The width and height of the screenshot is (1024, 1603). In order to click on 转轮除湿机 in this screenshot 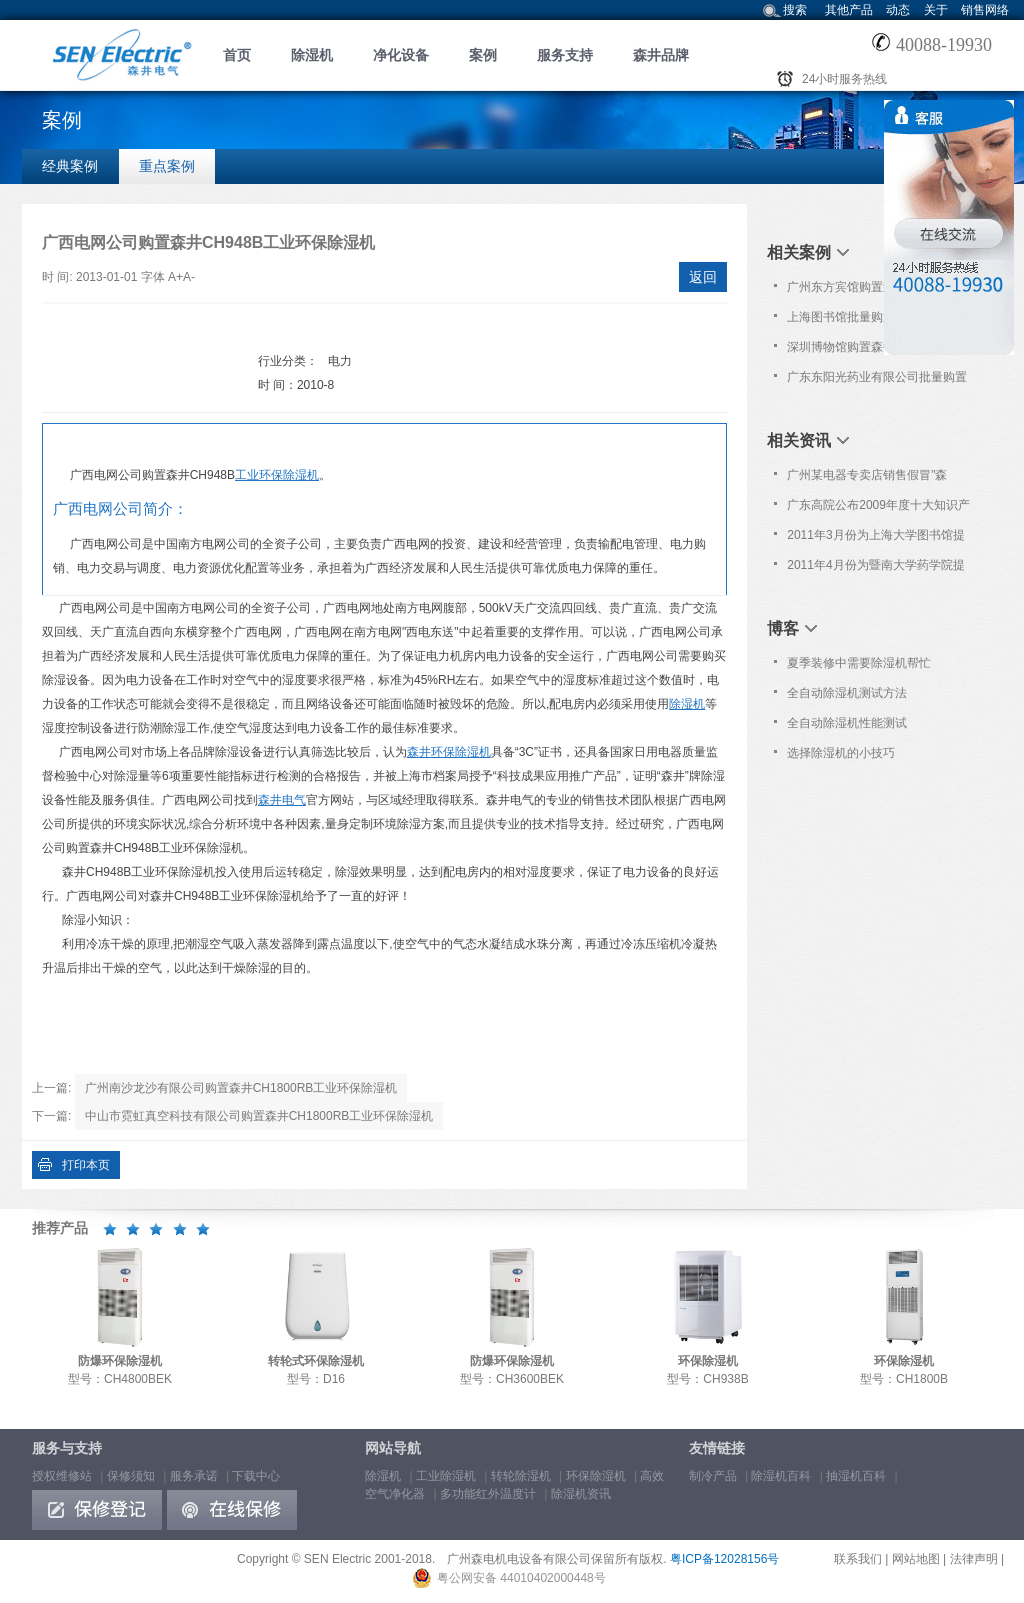, I will do `click(521, 1476)`.